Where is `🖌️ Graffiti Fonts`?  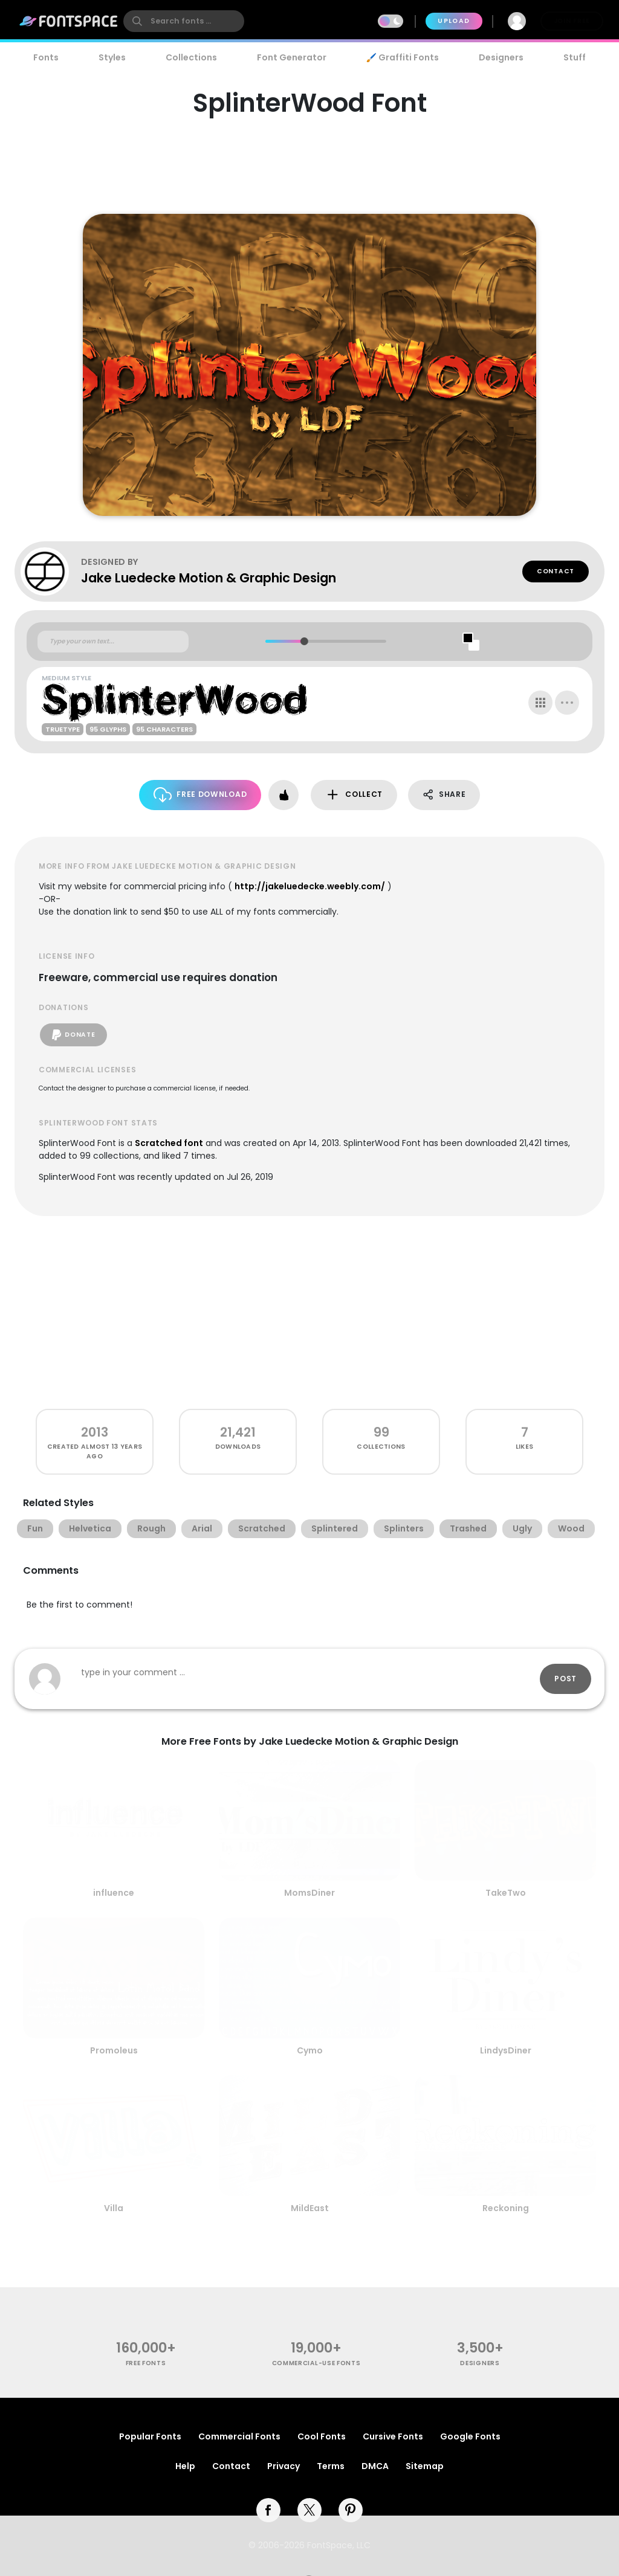 🖌️ Graffiti Fonts is located at coordinates (402, 57).